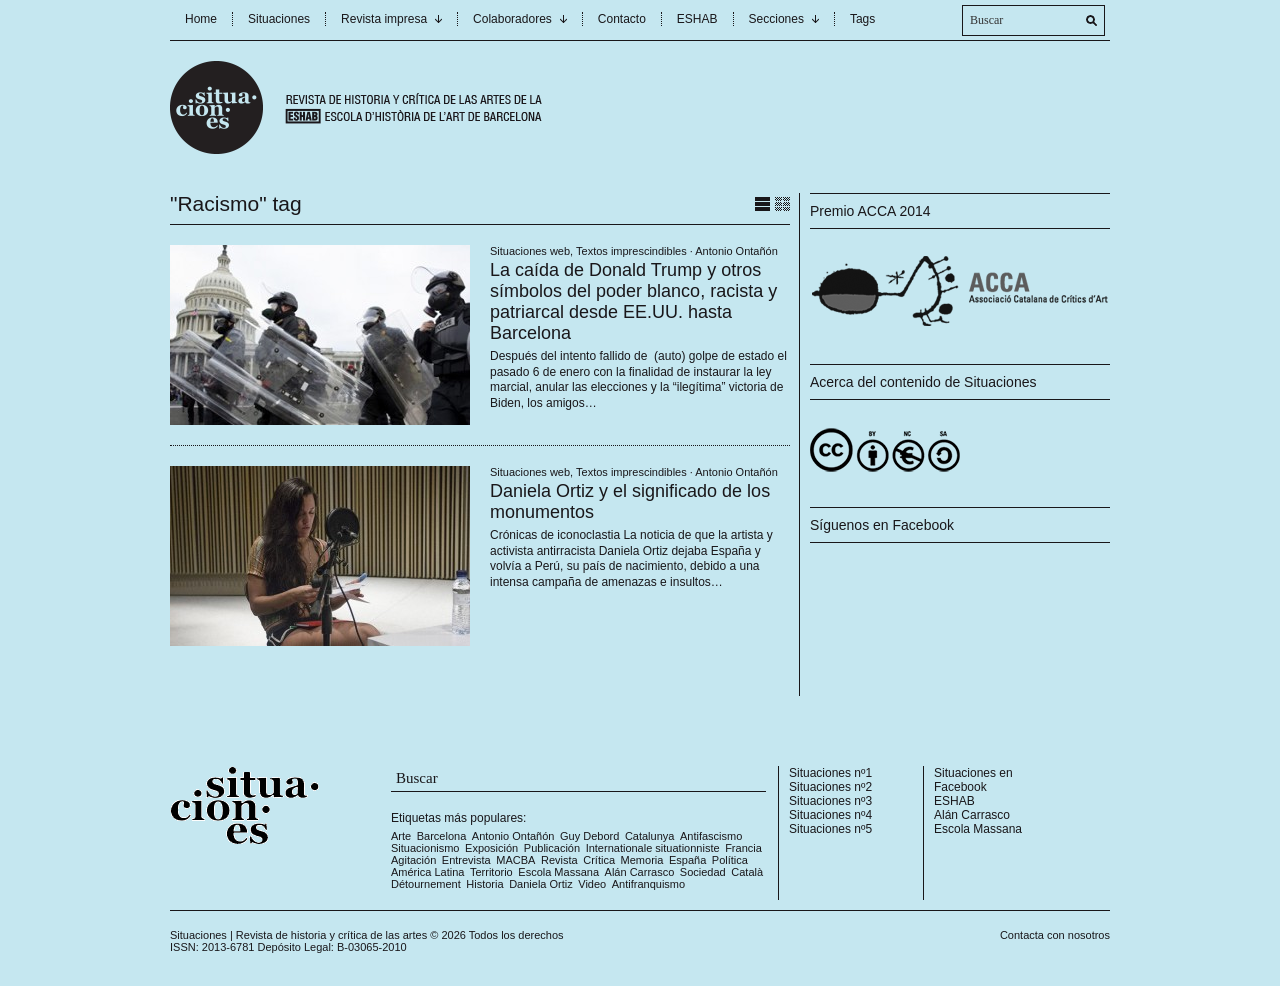 The height and width of the screenshot is (986, 1280). Describe the element at coordinates (747, 872) in the screenshot. I see `Català` at that location.